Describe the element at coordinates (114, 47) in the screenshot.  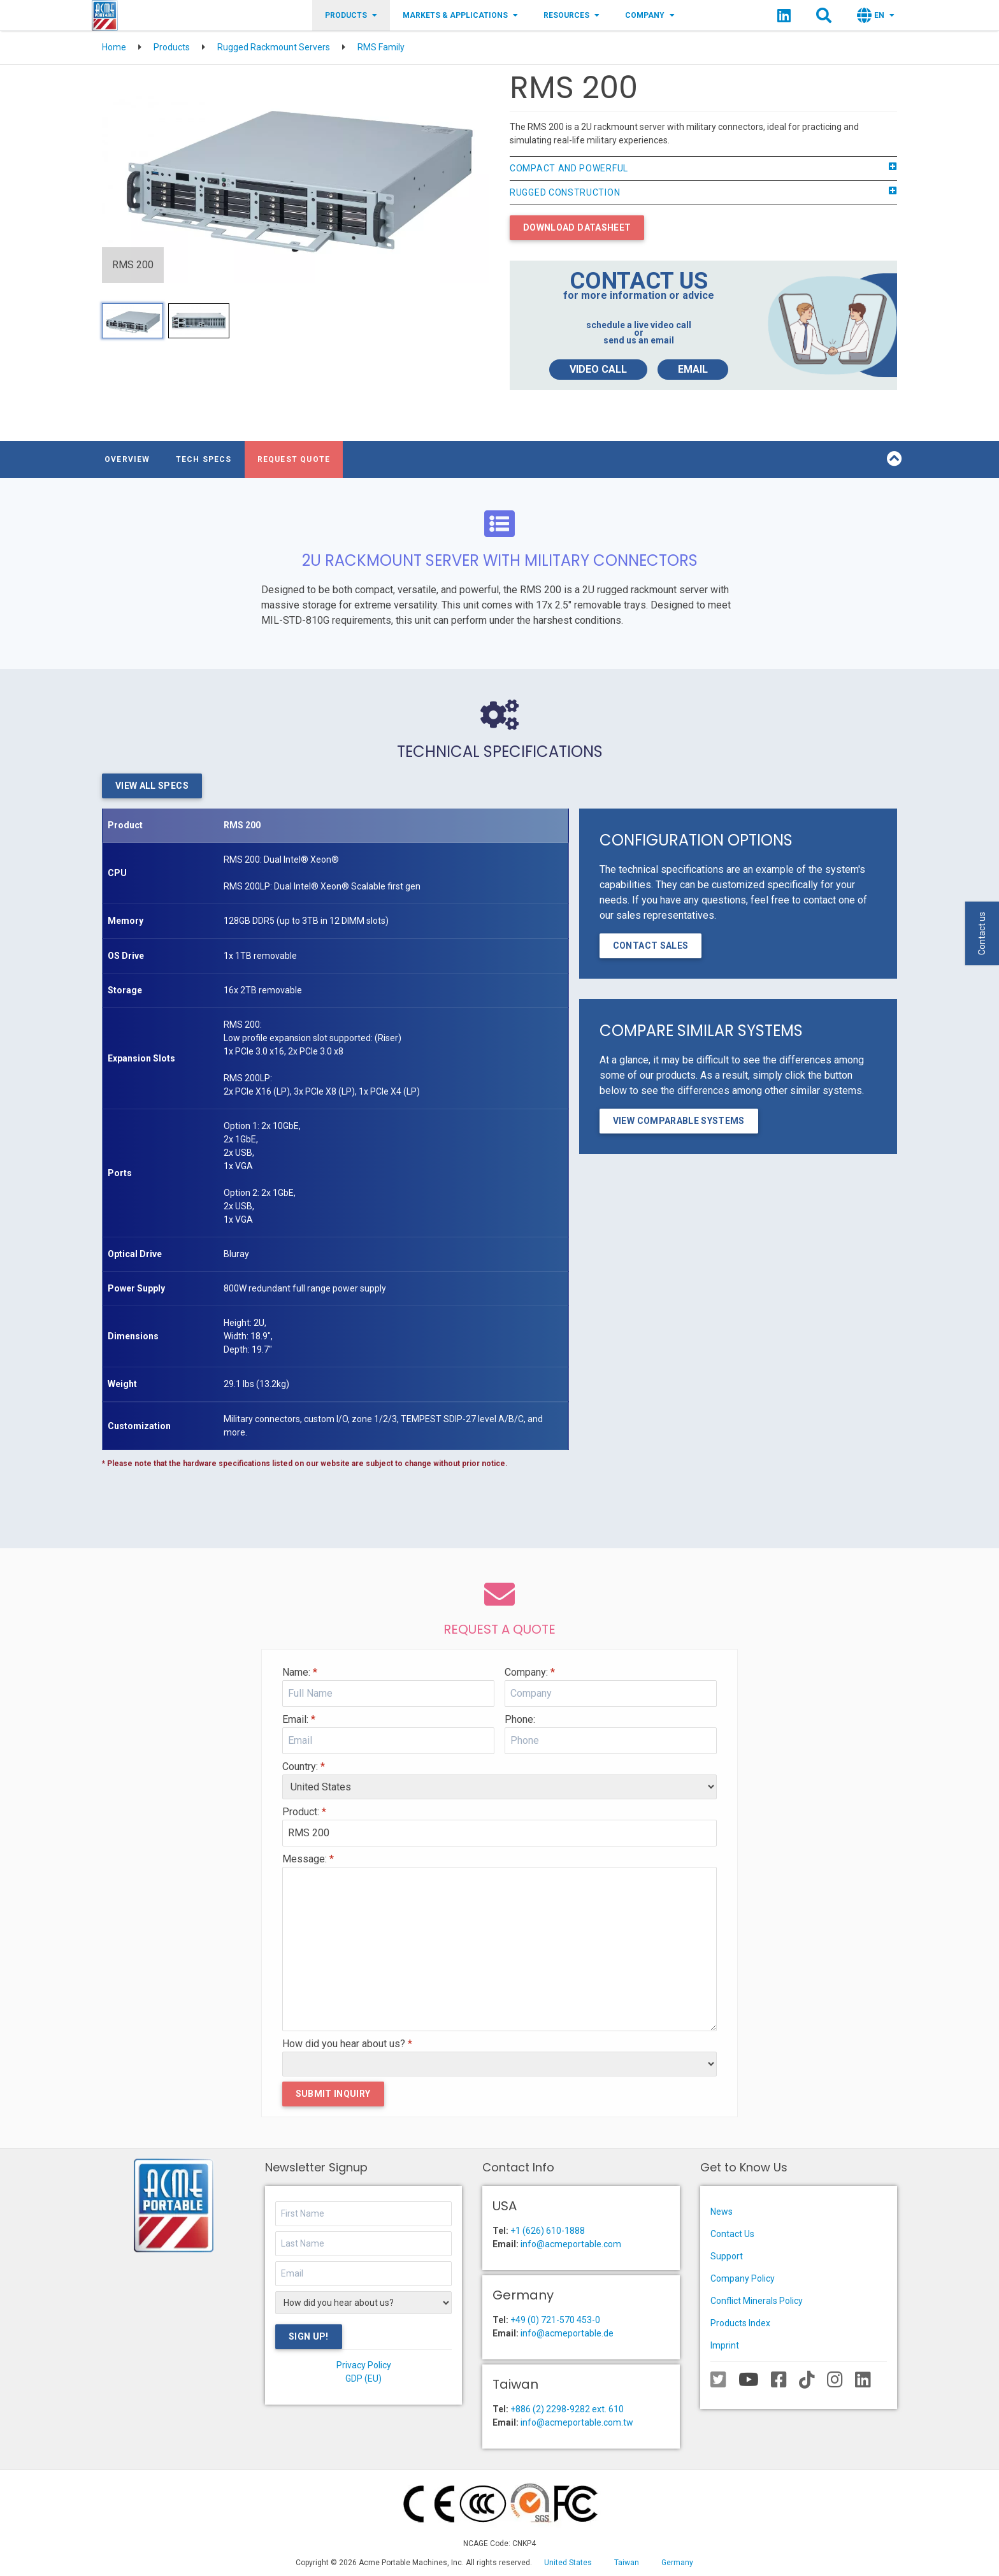
I see `Home` at that location.